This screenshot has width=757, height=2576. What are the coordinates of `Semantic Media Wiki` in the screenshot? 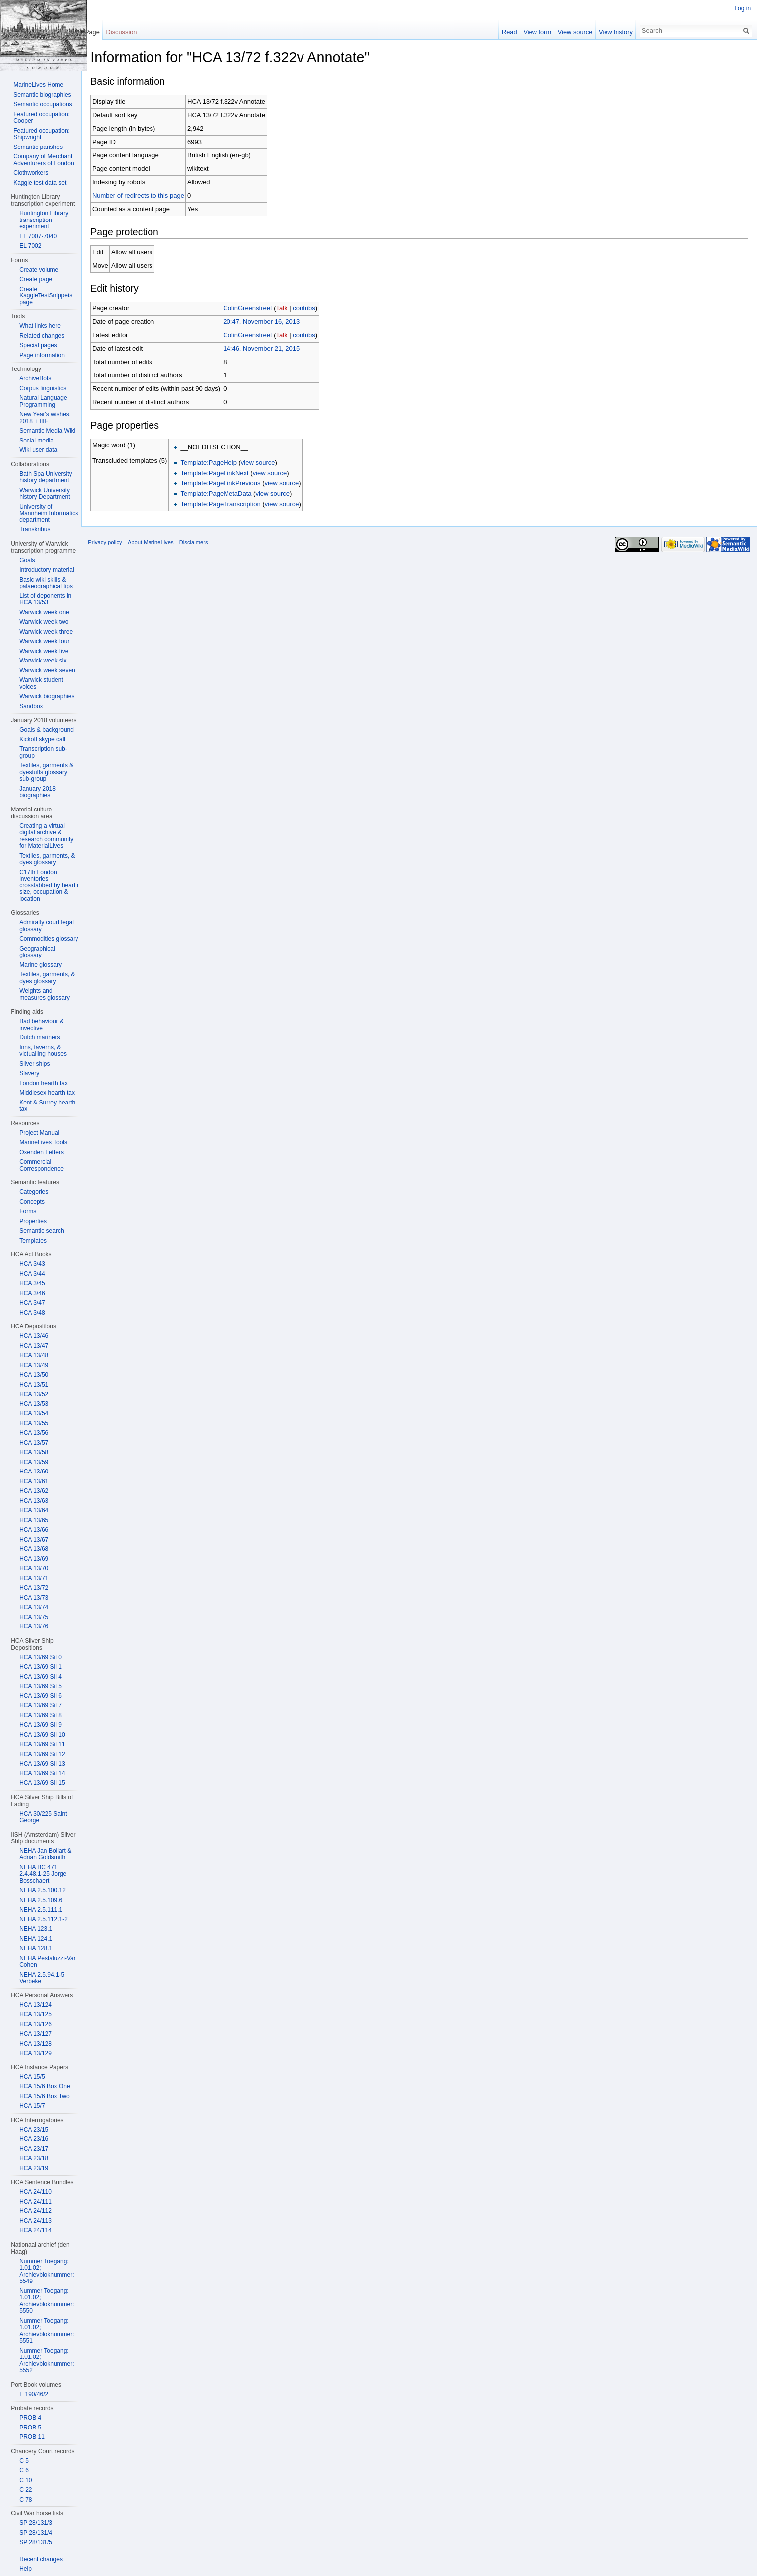 It's located at (47, 430).